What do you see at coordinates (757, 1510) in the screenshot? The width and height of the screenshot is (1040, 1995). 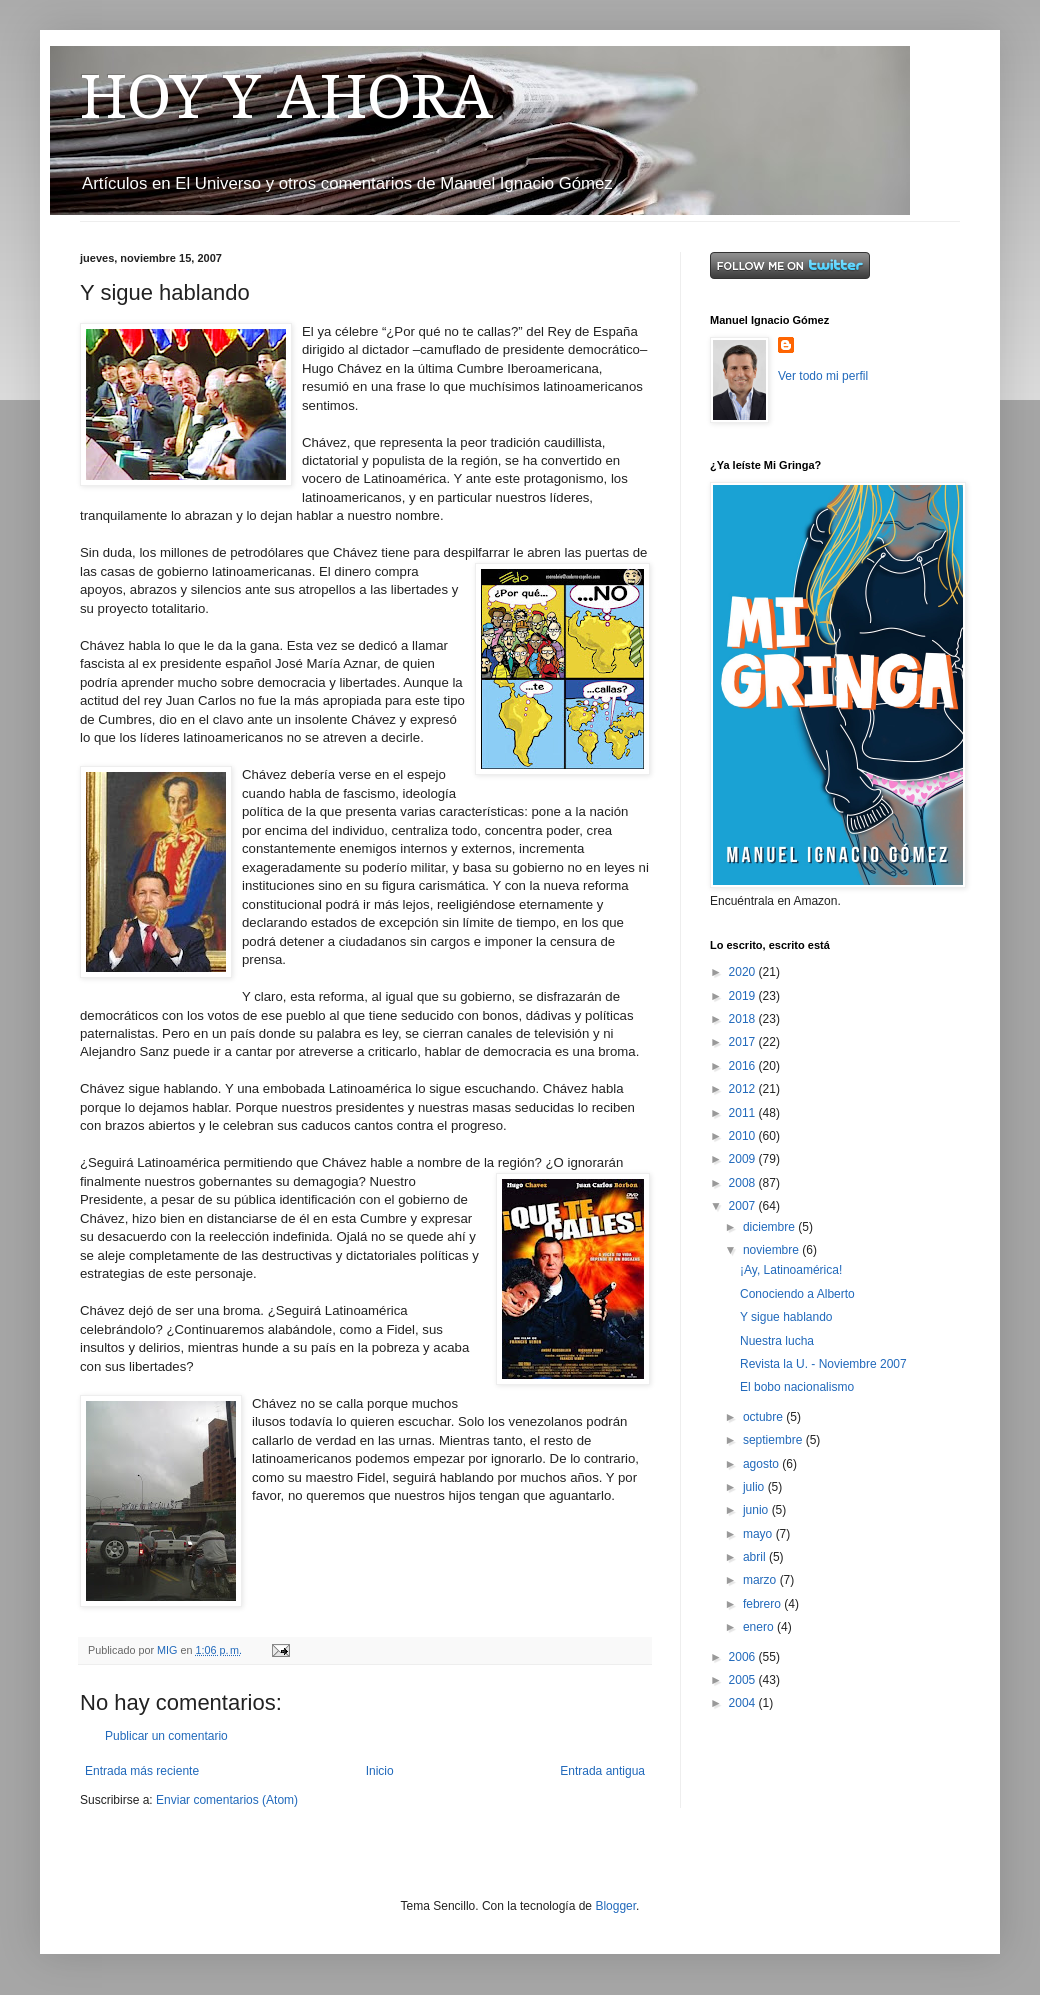 I see `junio` at bounding box center [757, 1510].